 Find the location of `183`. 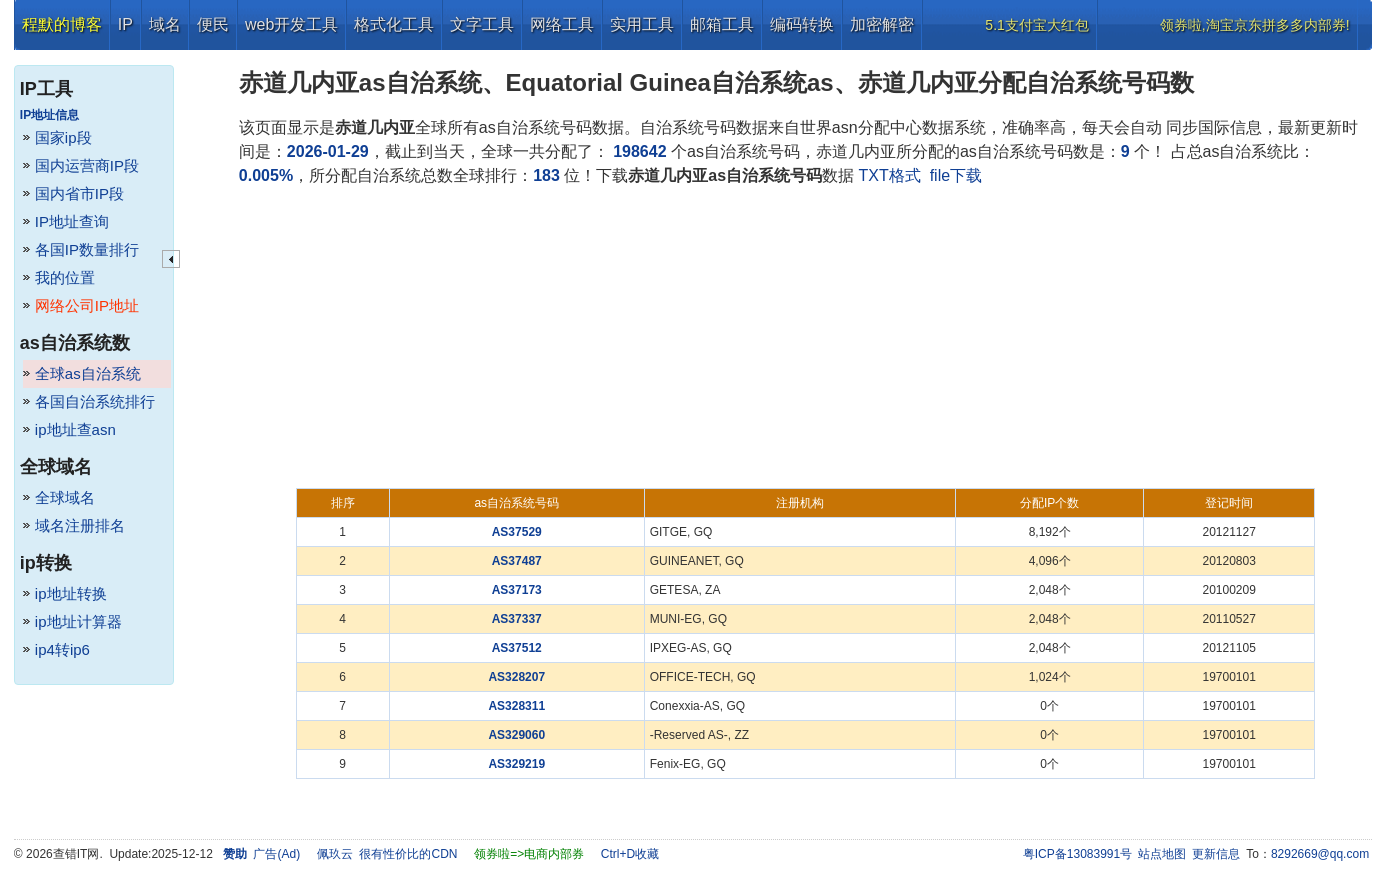

183 is located at coordinates (546, 175).